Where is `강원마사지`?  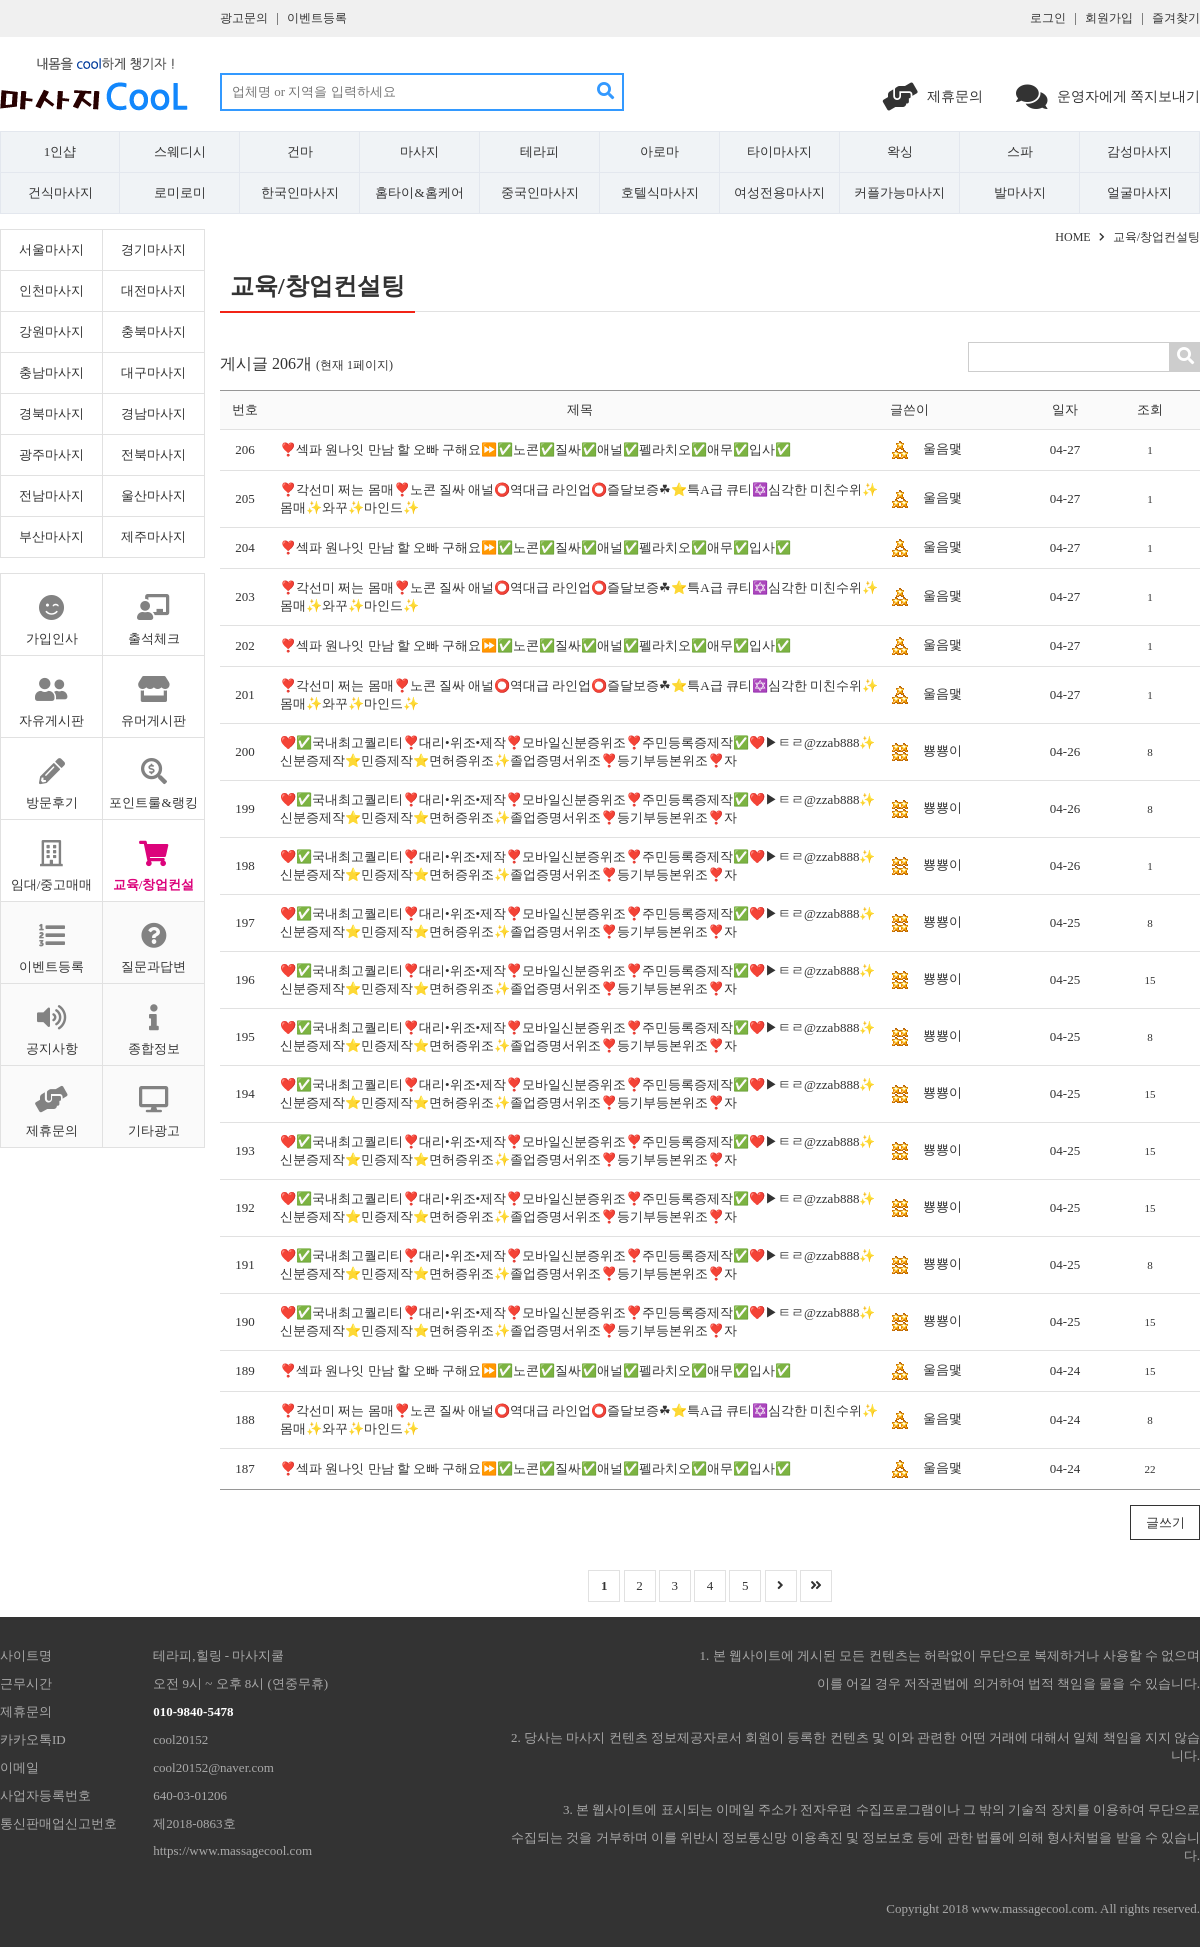
강원마사지 is located at coordinates (51, 331).